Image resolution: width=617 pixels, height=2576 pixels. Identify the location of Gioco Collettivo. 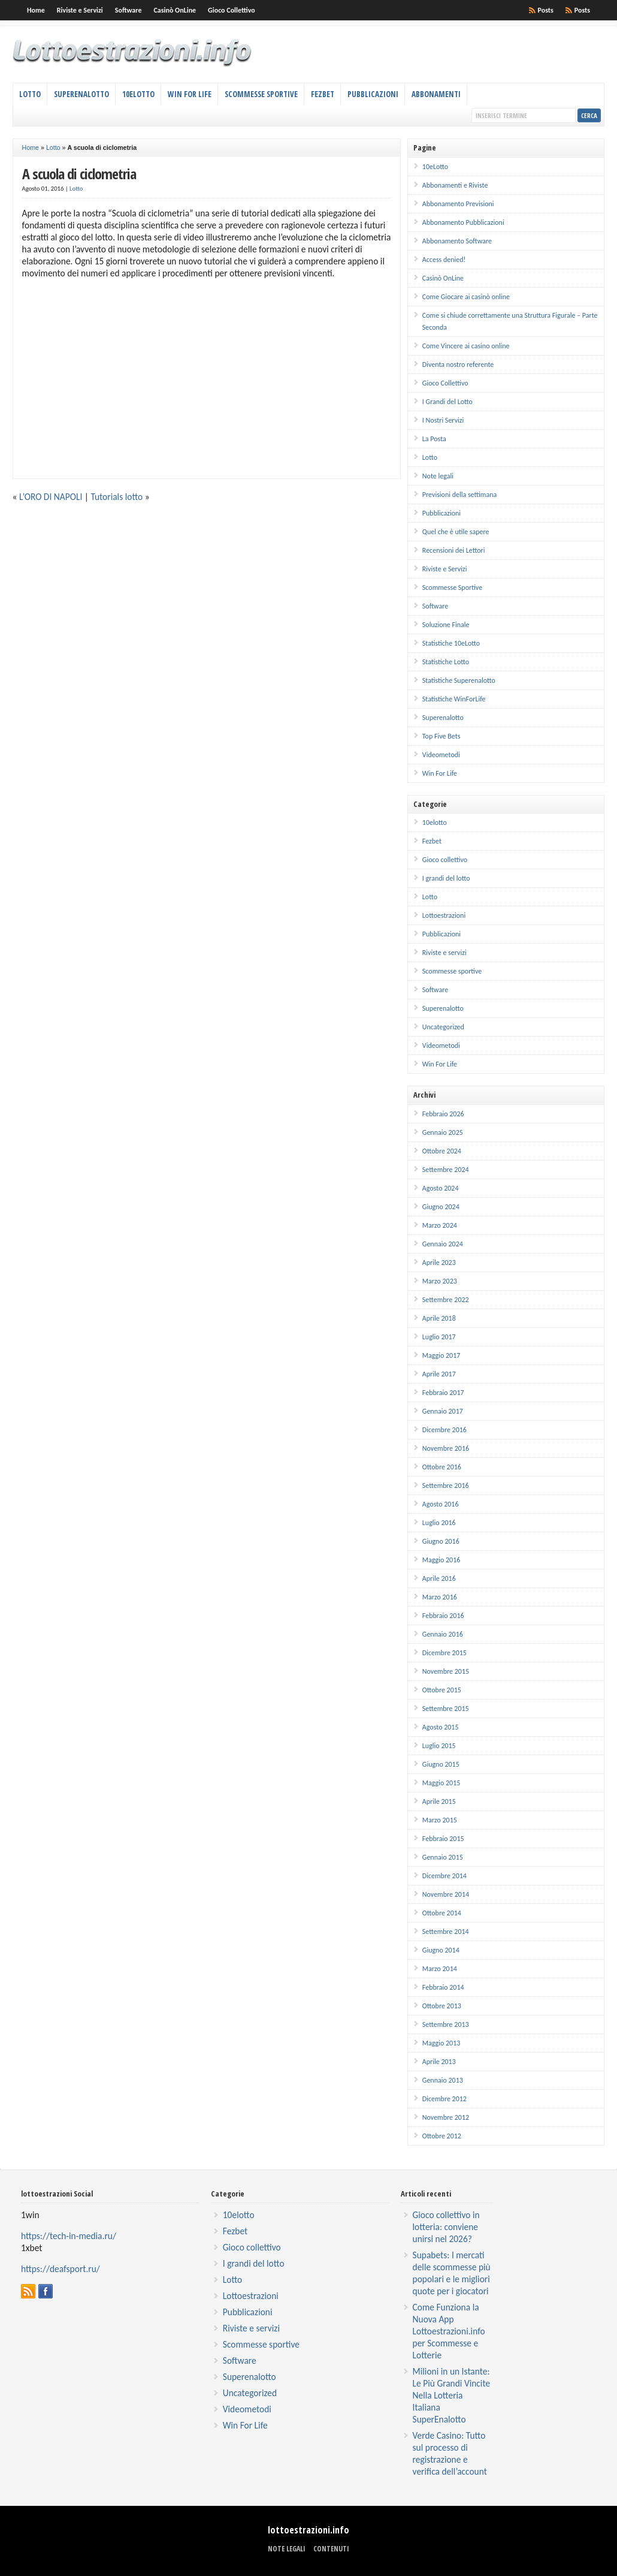
(231, 10).